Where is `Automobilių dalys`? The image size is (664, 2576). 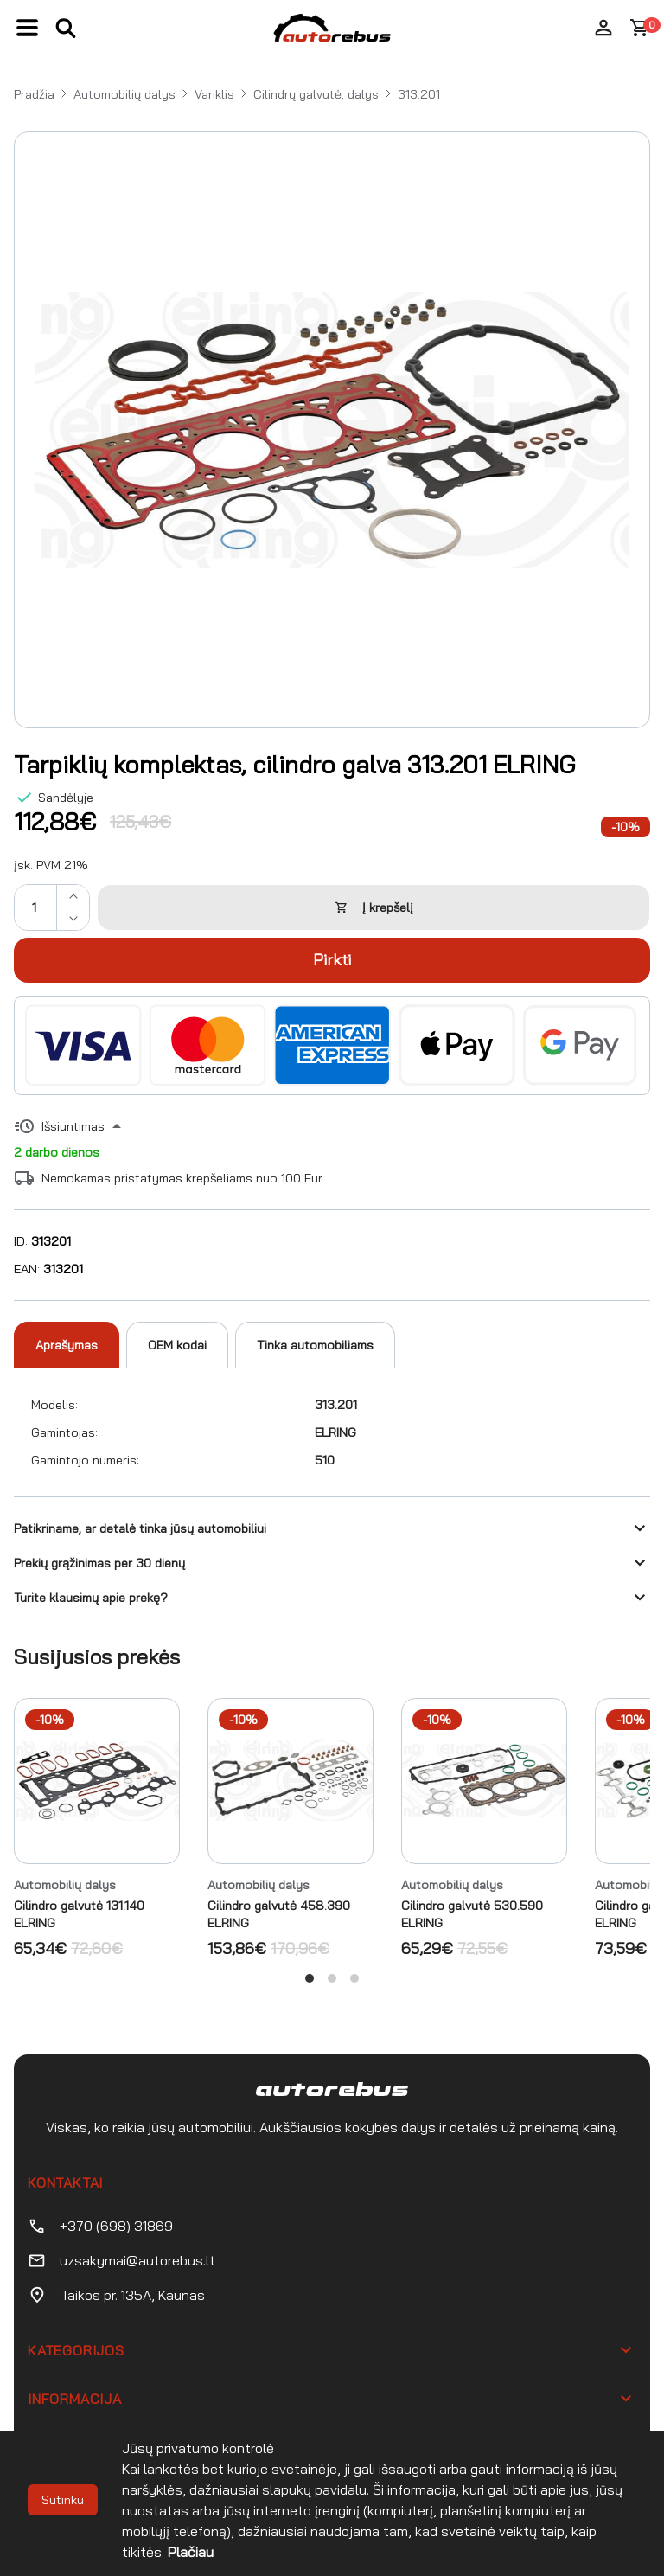 Automobilių dalys is located at coordinates (124, 94).